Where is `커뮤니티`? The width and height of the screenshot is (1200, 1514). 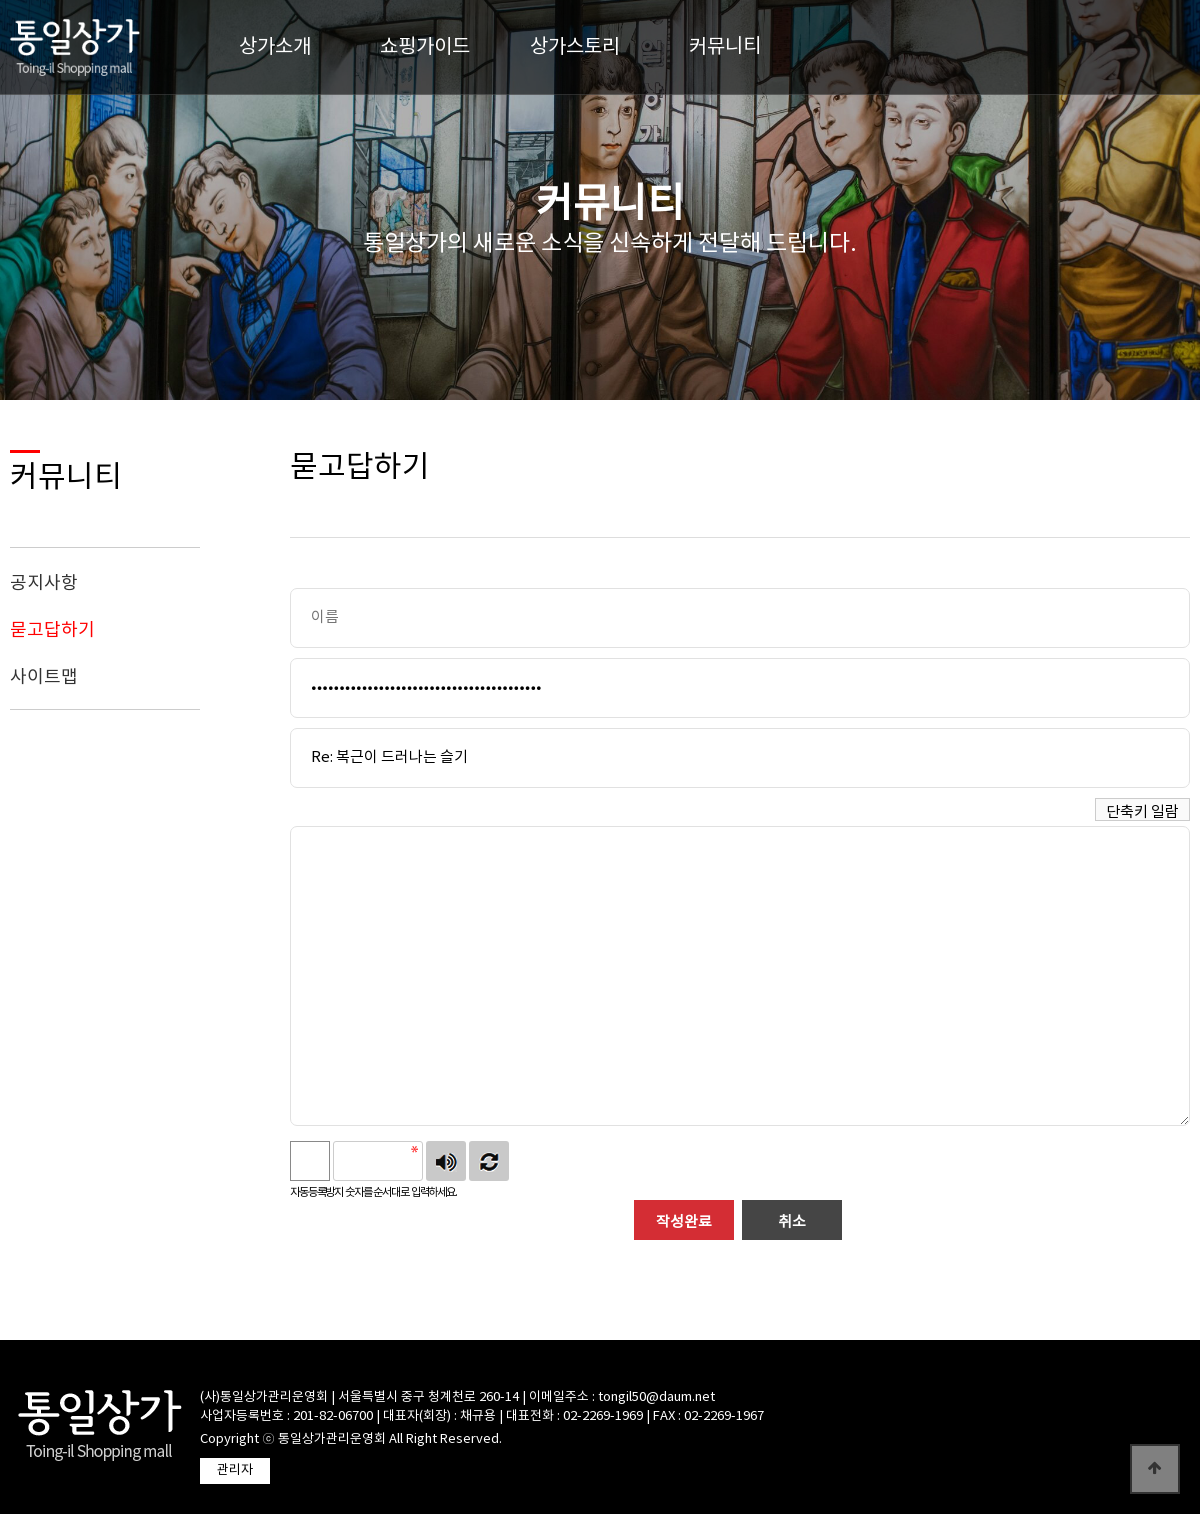
커뮤니티 is located at coordinates (725, 47).